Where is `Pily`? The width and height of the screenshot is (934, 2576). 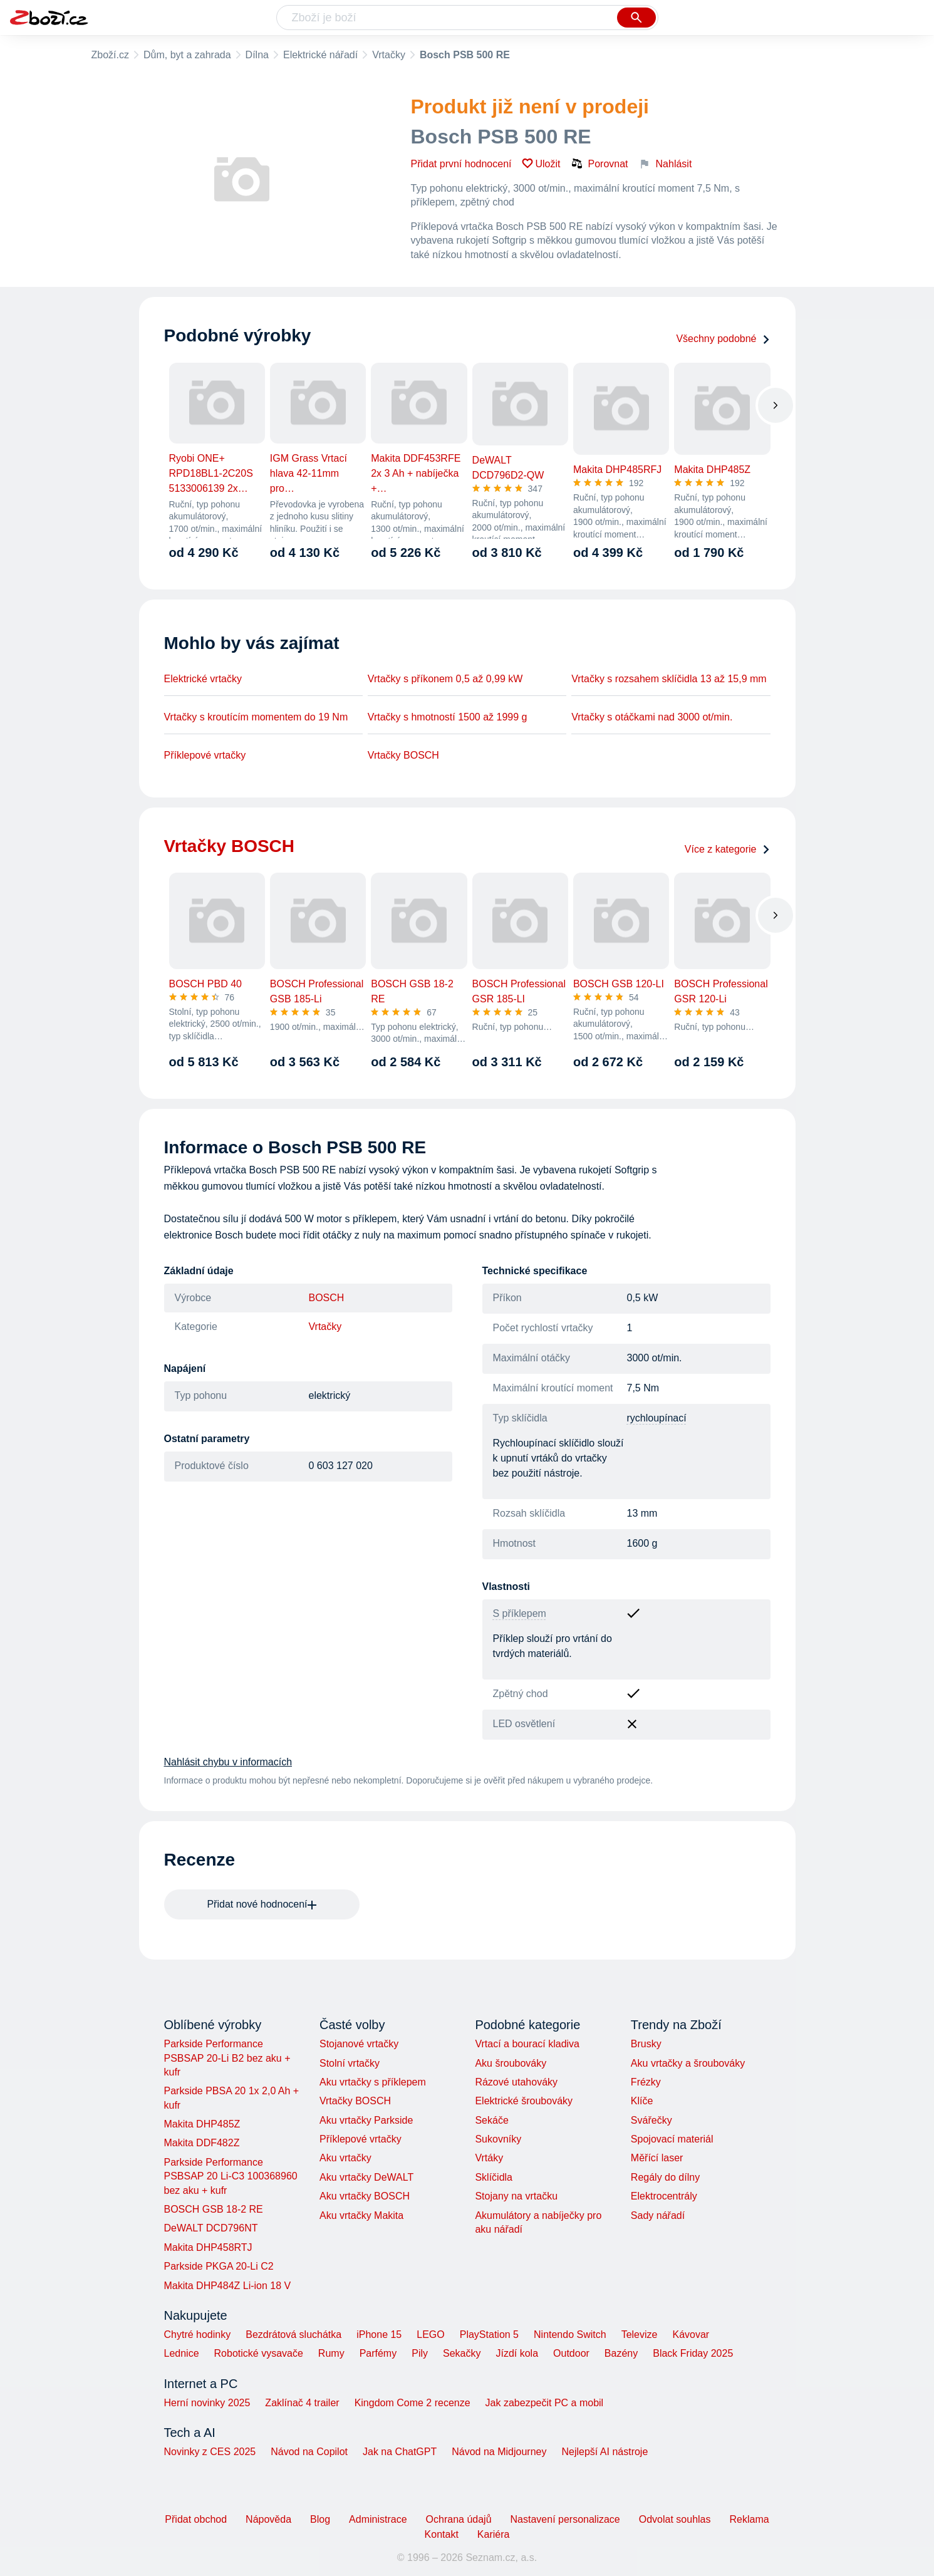
Pily is located at coordinates (420, 2353).